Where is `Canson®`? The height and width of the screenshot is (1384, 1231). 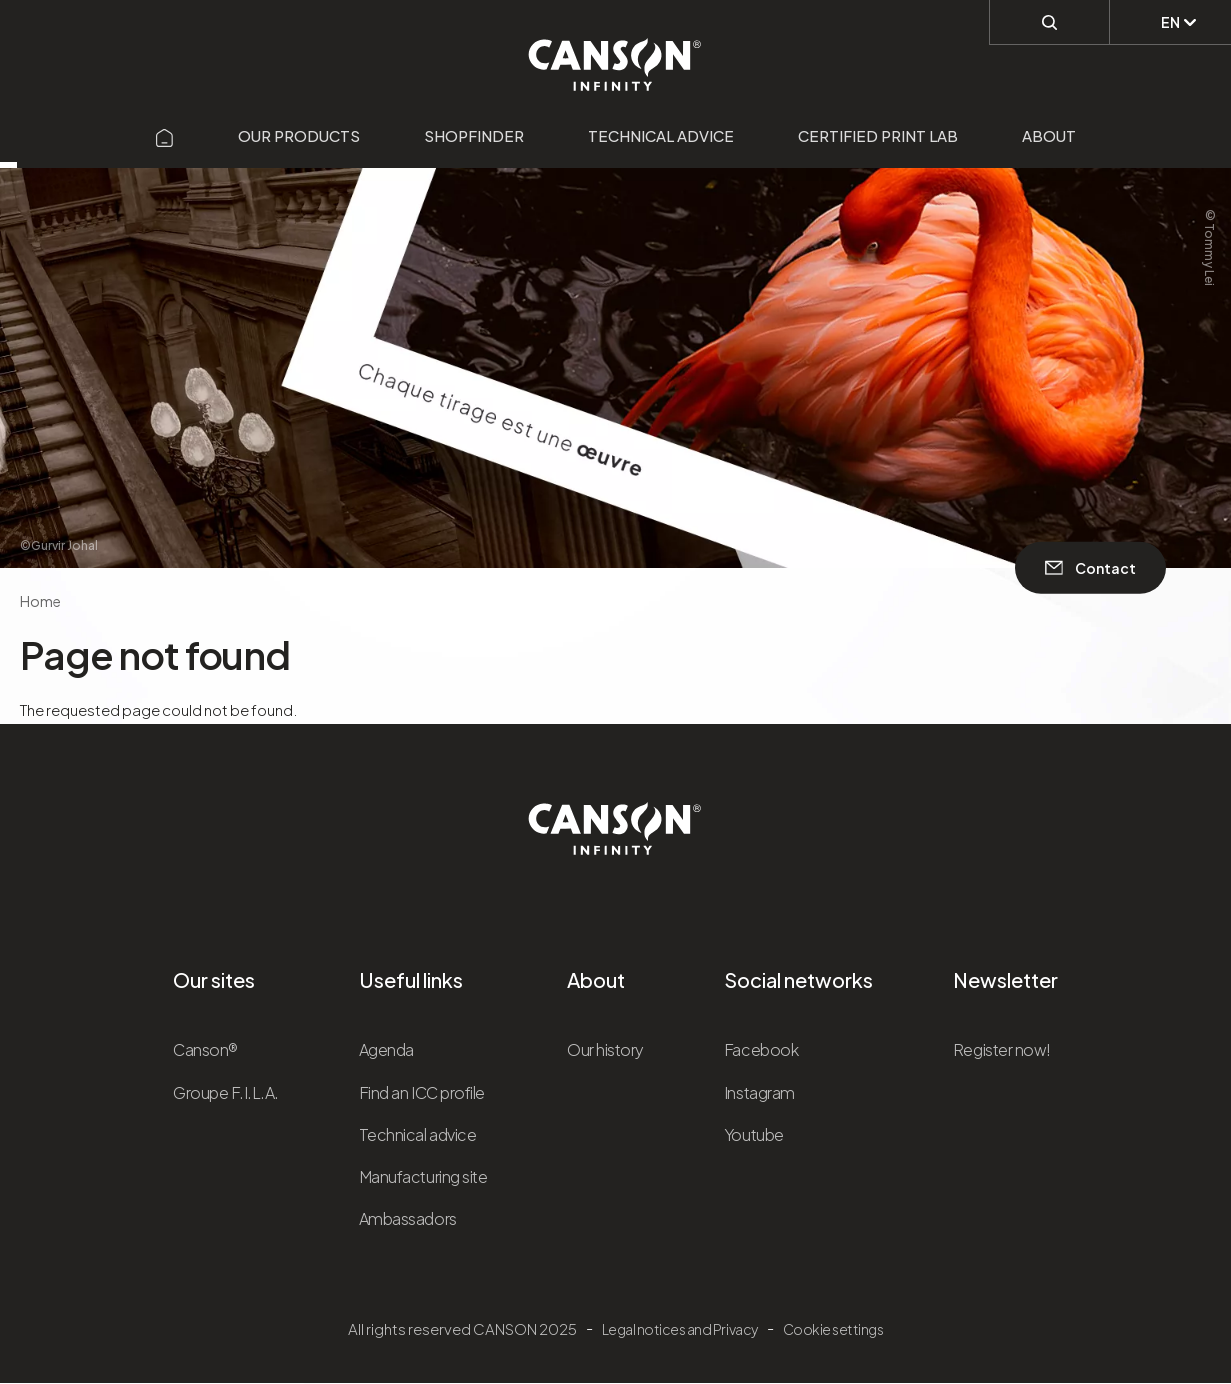 Canson® is located at coordinates (205, 1049).